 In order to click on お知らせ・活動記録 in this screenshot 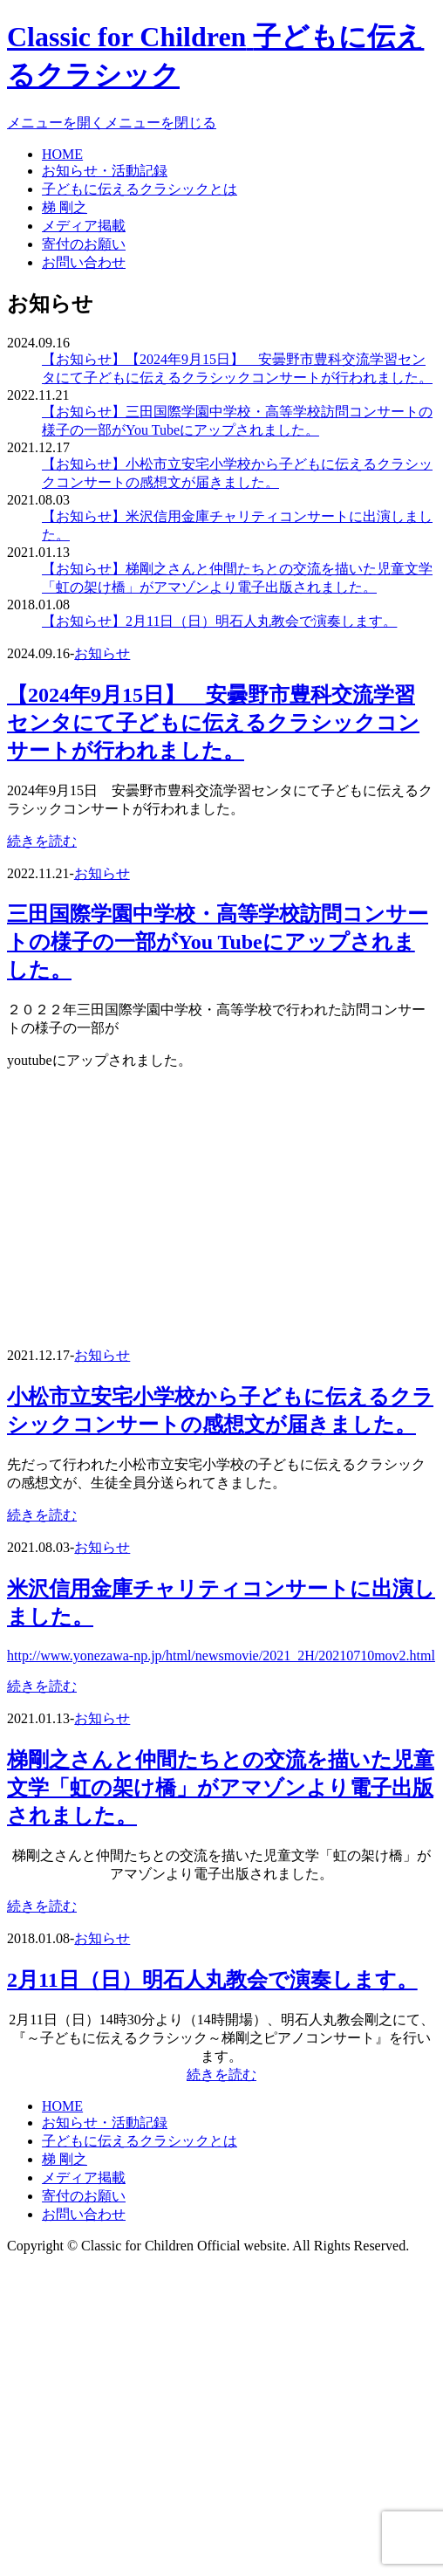, I will do `click(104, 170)`.